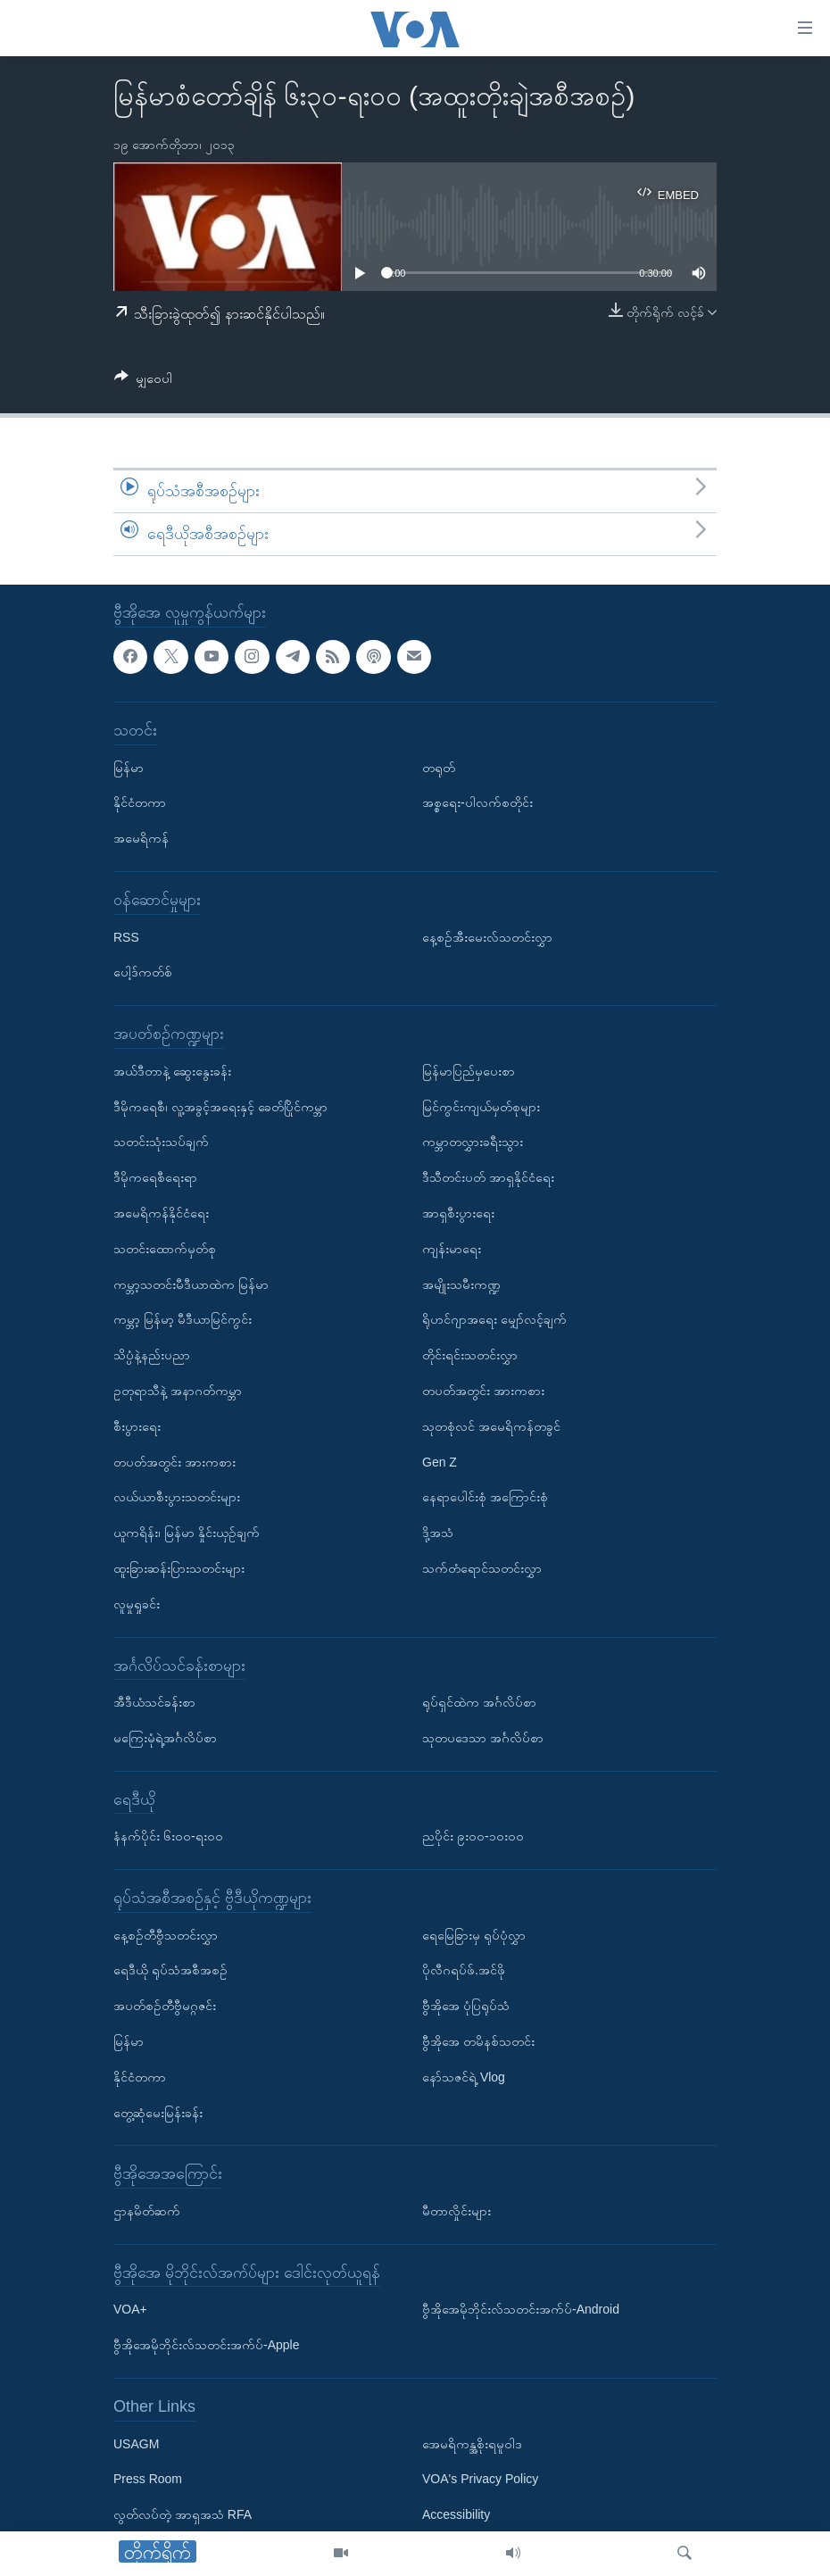 This screenshot has height=2576, width=830. Describe the element at coordinates (461, 1283) in the screenshot. I see `အမျိုးသမီးကဏ္ဍ` at that location.